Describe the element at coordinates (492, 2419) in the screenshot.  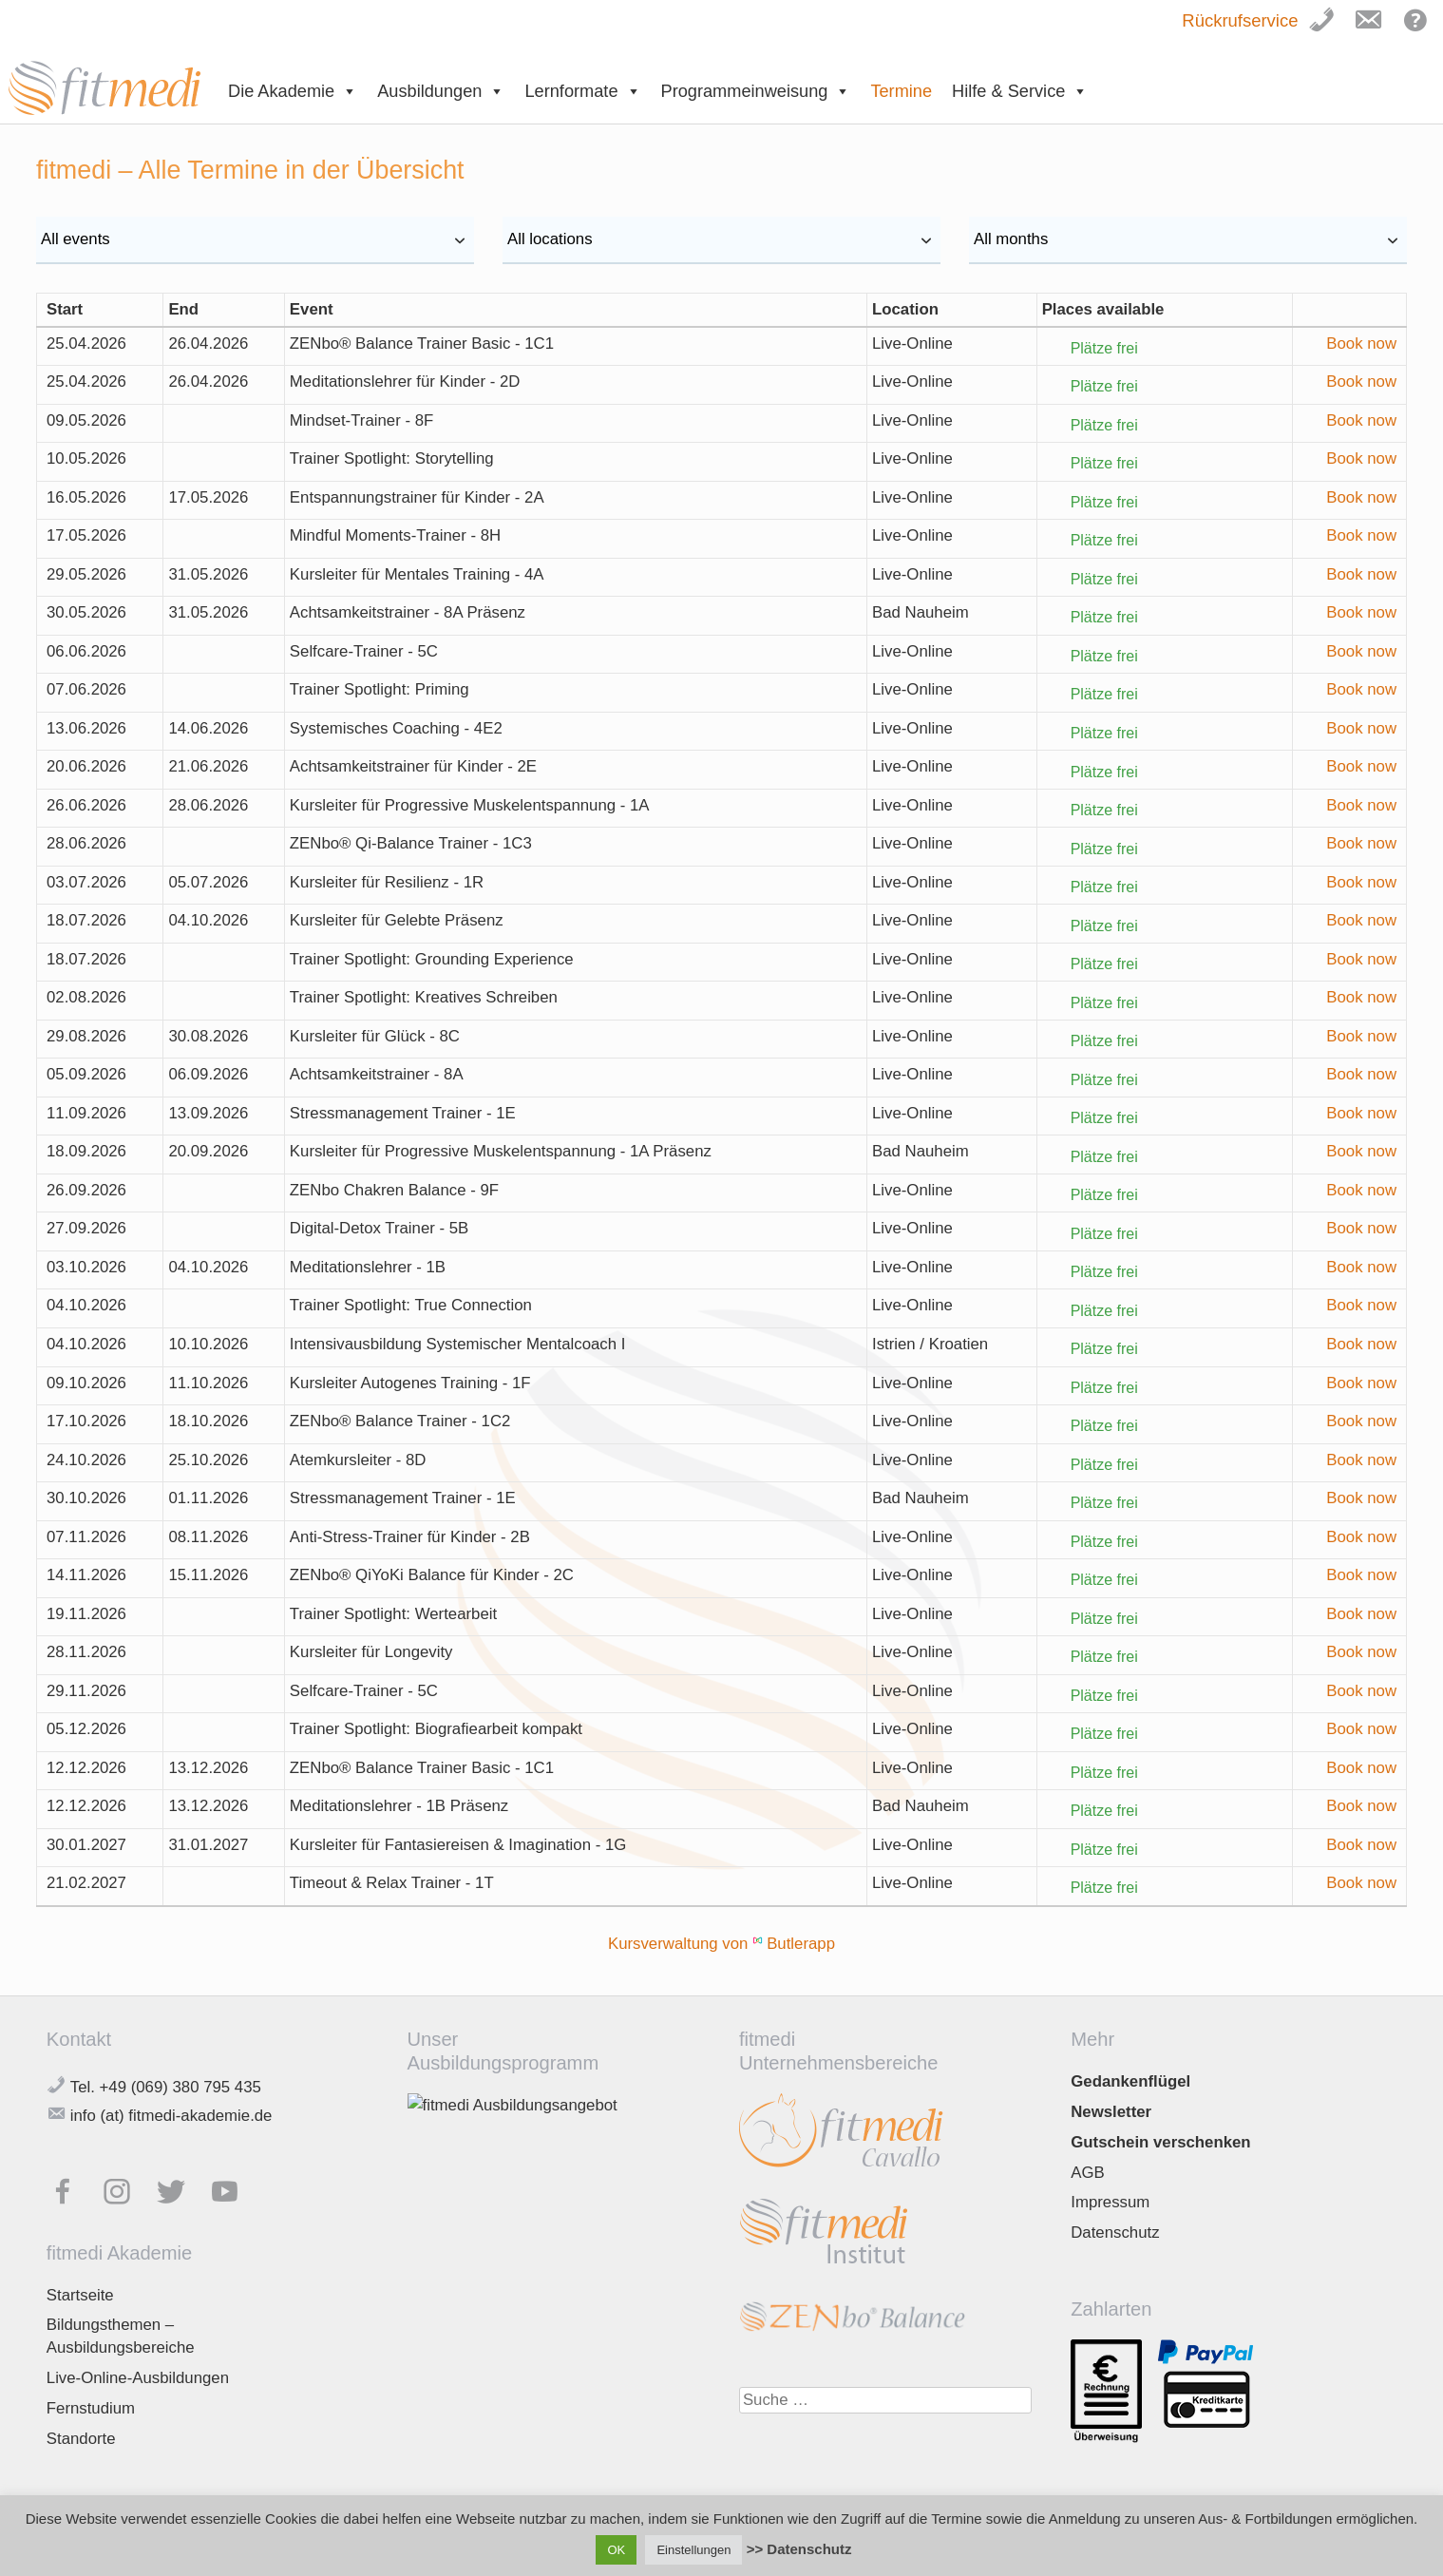
I see `Jetzt downloaden!` at that location.